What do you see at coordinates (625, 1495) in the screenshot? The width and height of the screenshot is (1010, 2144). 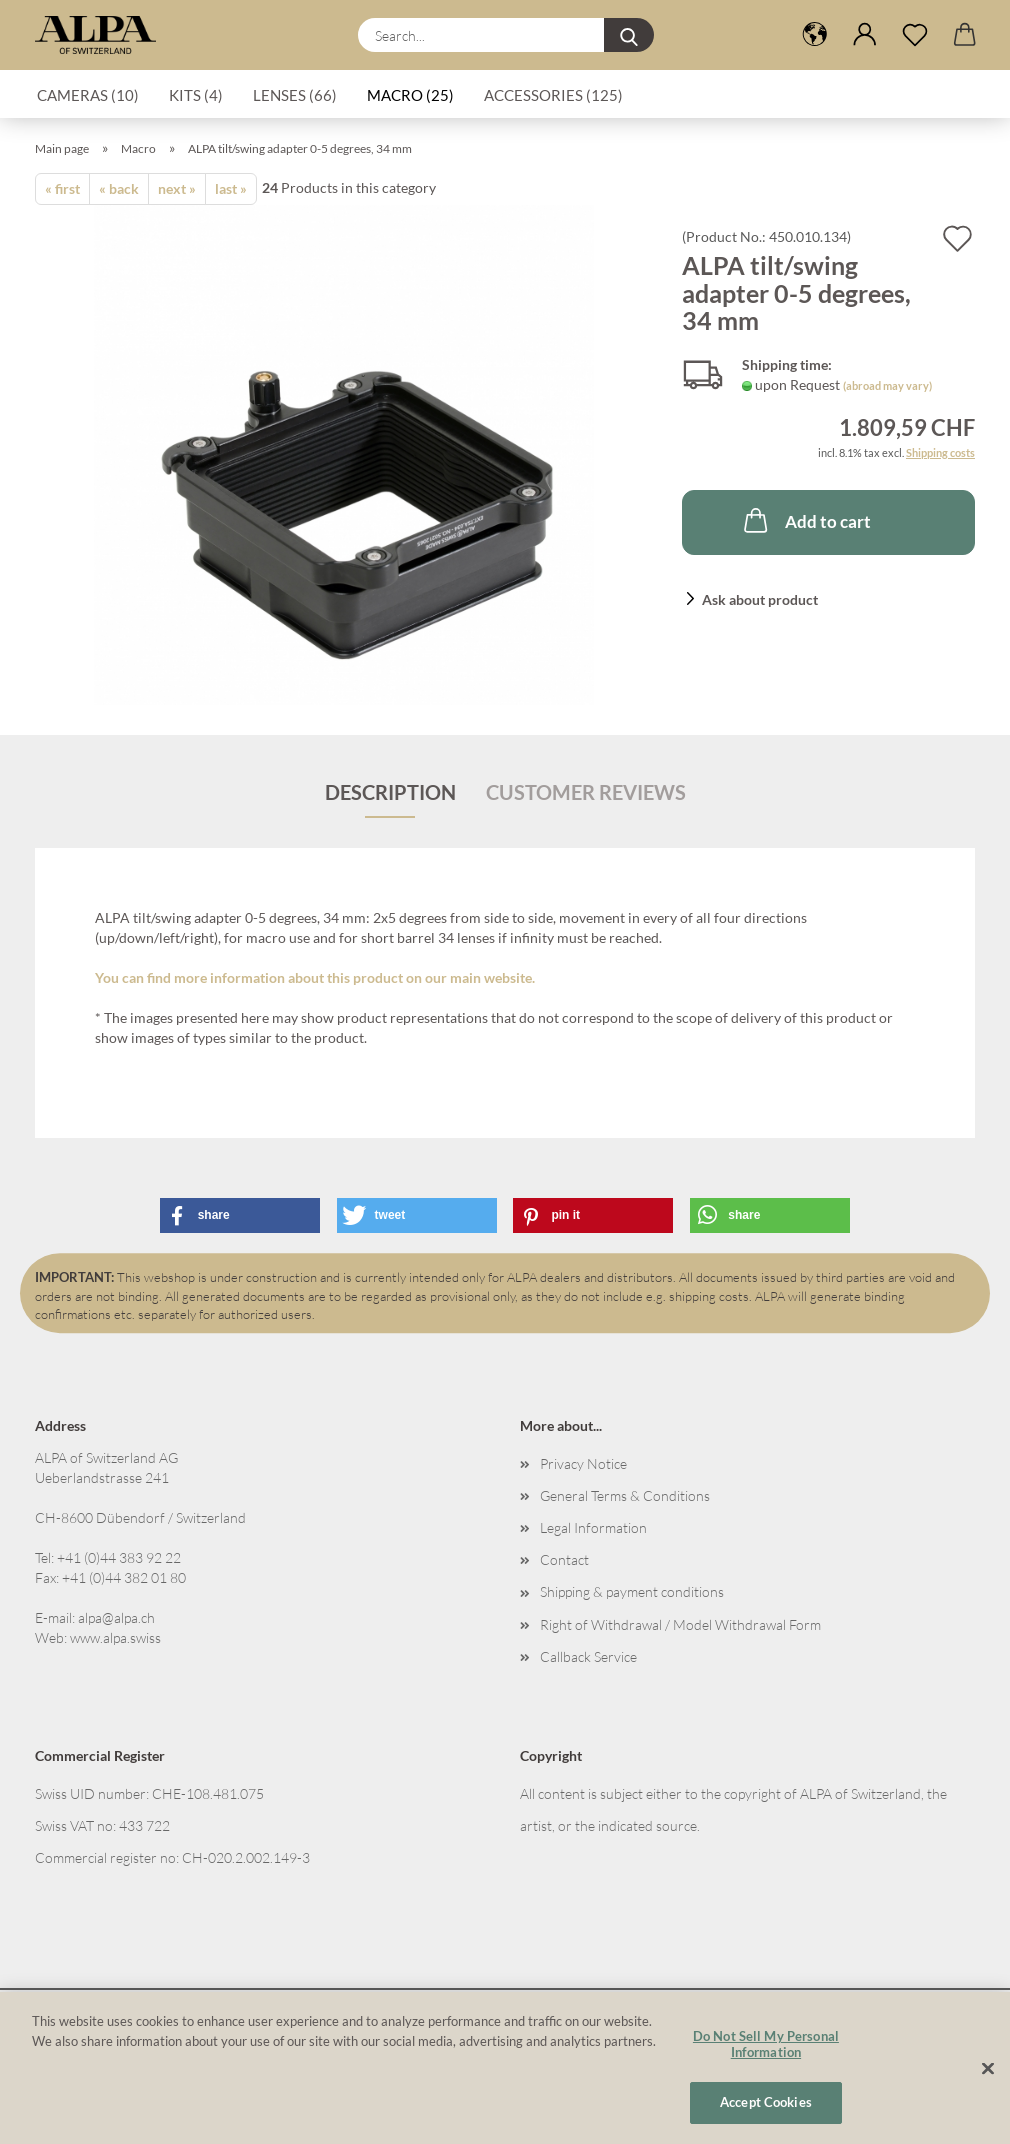 I see `General Terms & Conditions` at bounding box center [625, 1495].